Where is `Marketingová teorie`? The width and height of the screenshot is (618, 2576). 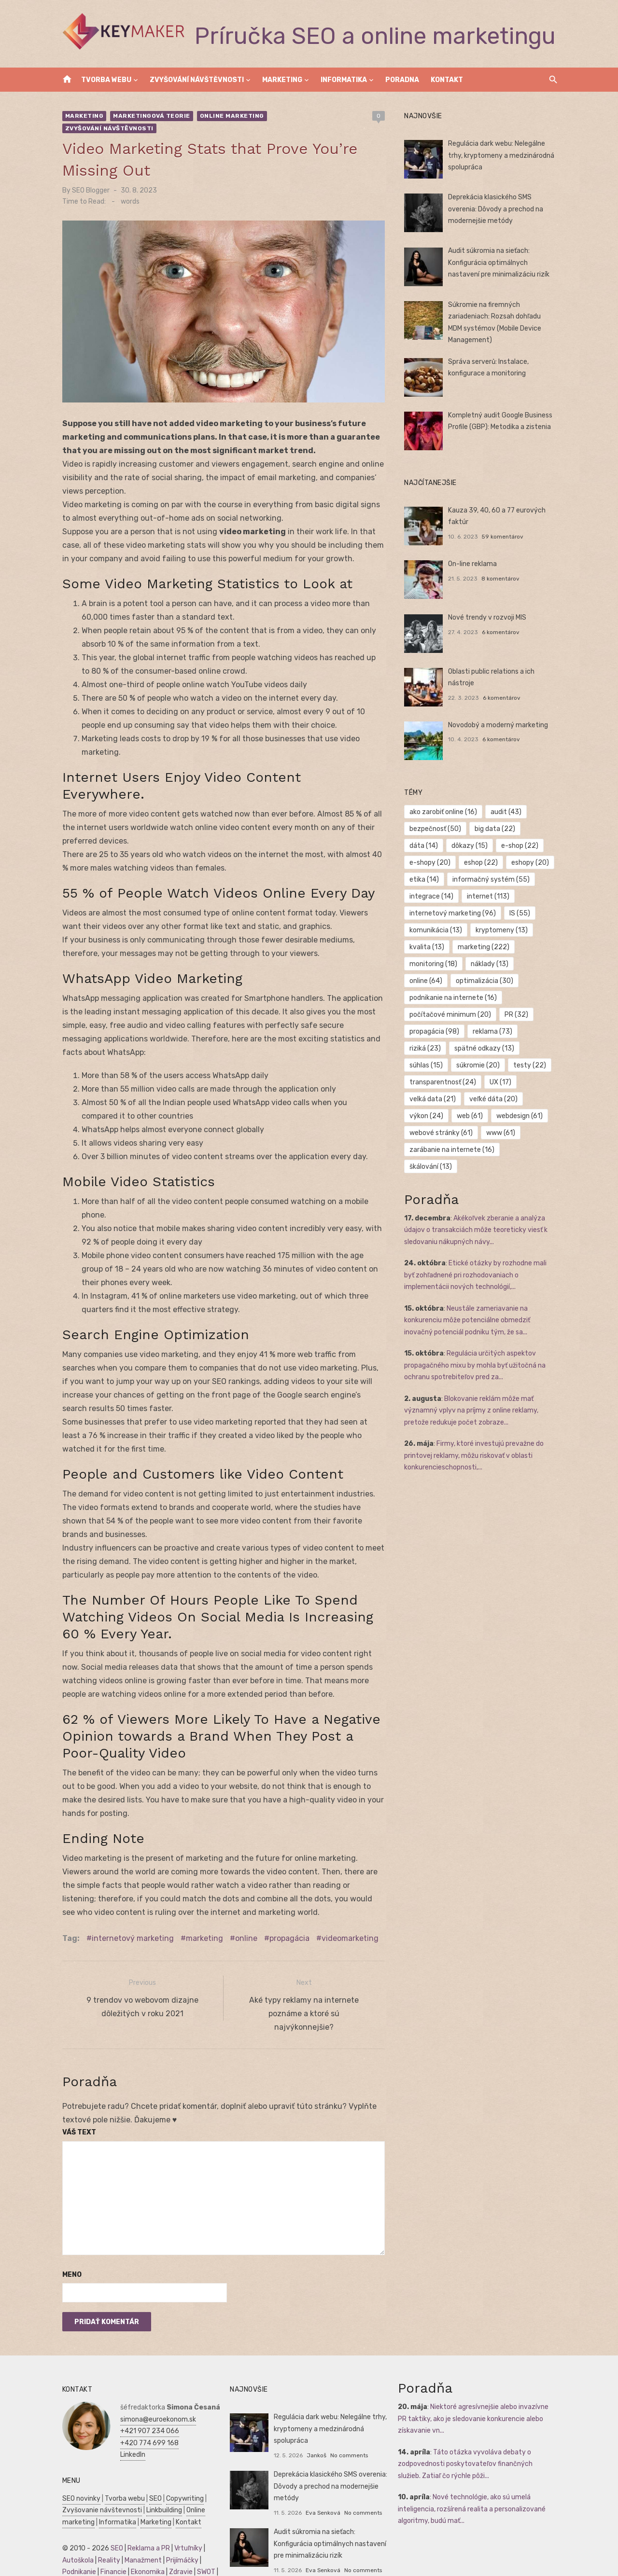 Marketingová teorie is located at coordinates (147, 115).